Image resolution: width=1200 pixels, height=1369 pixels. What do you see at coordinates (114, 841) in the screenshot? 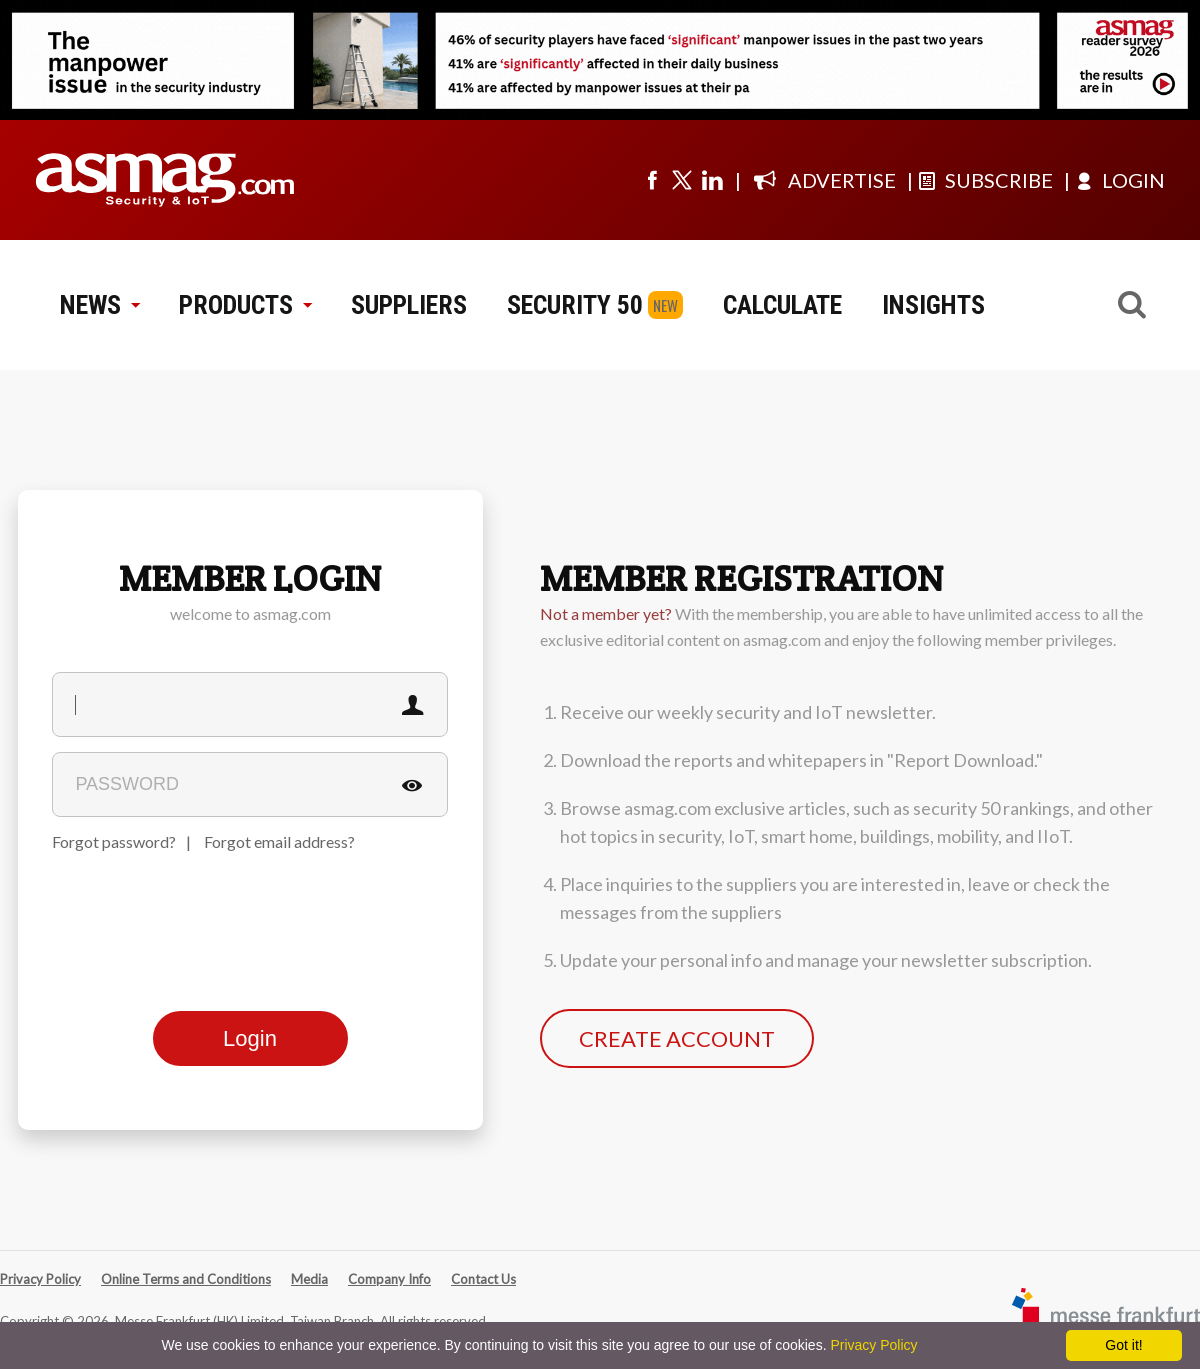
I see `Forgot password?` at bounding box center [114, 841].